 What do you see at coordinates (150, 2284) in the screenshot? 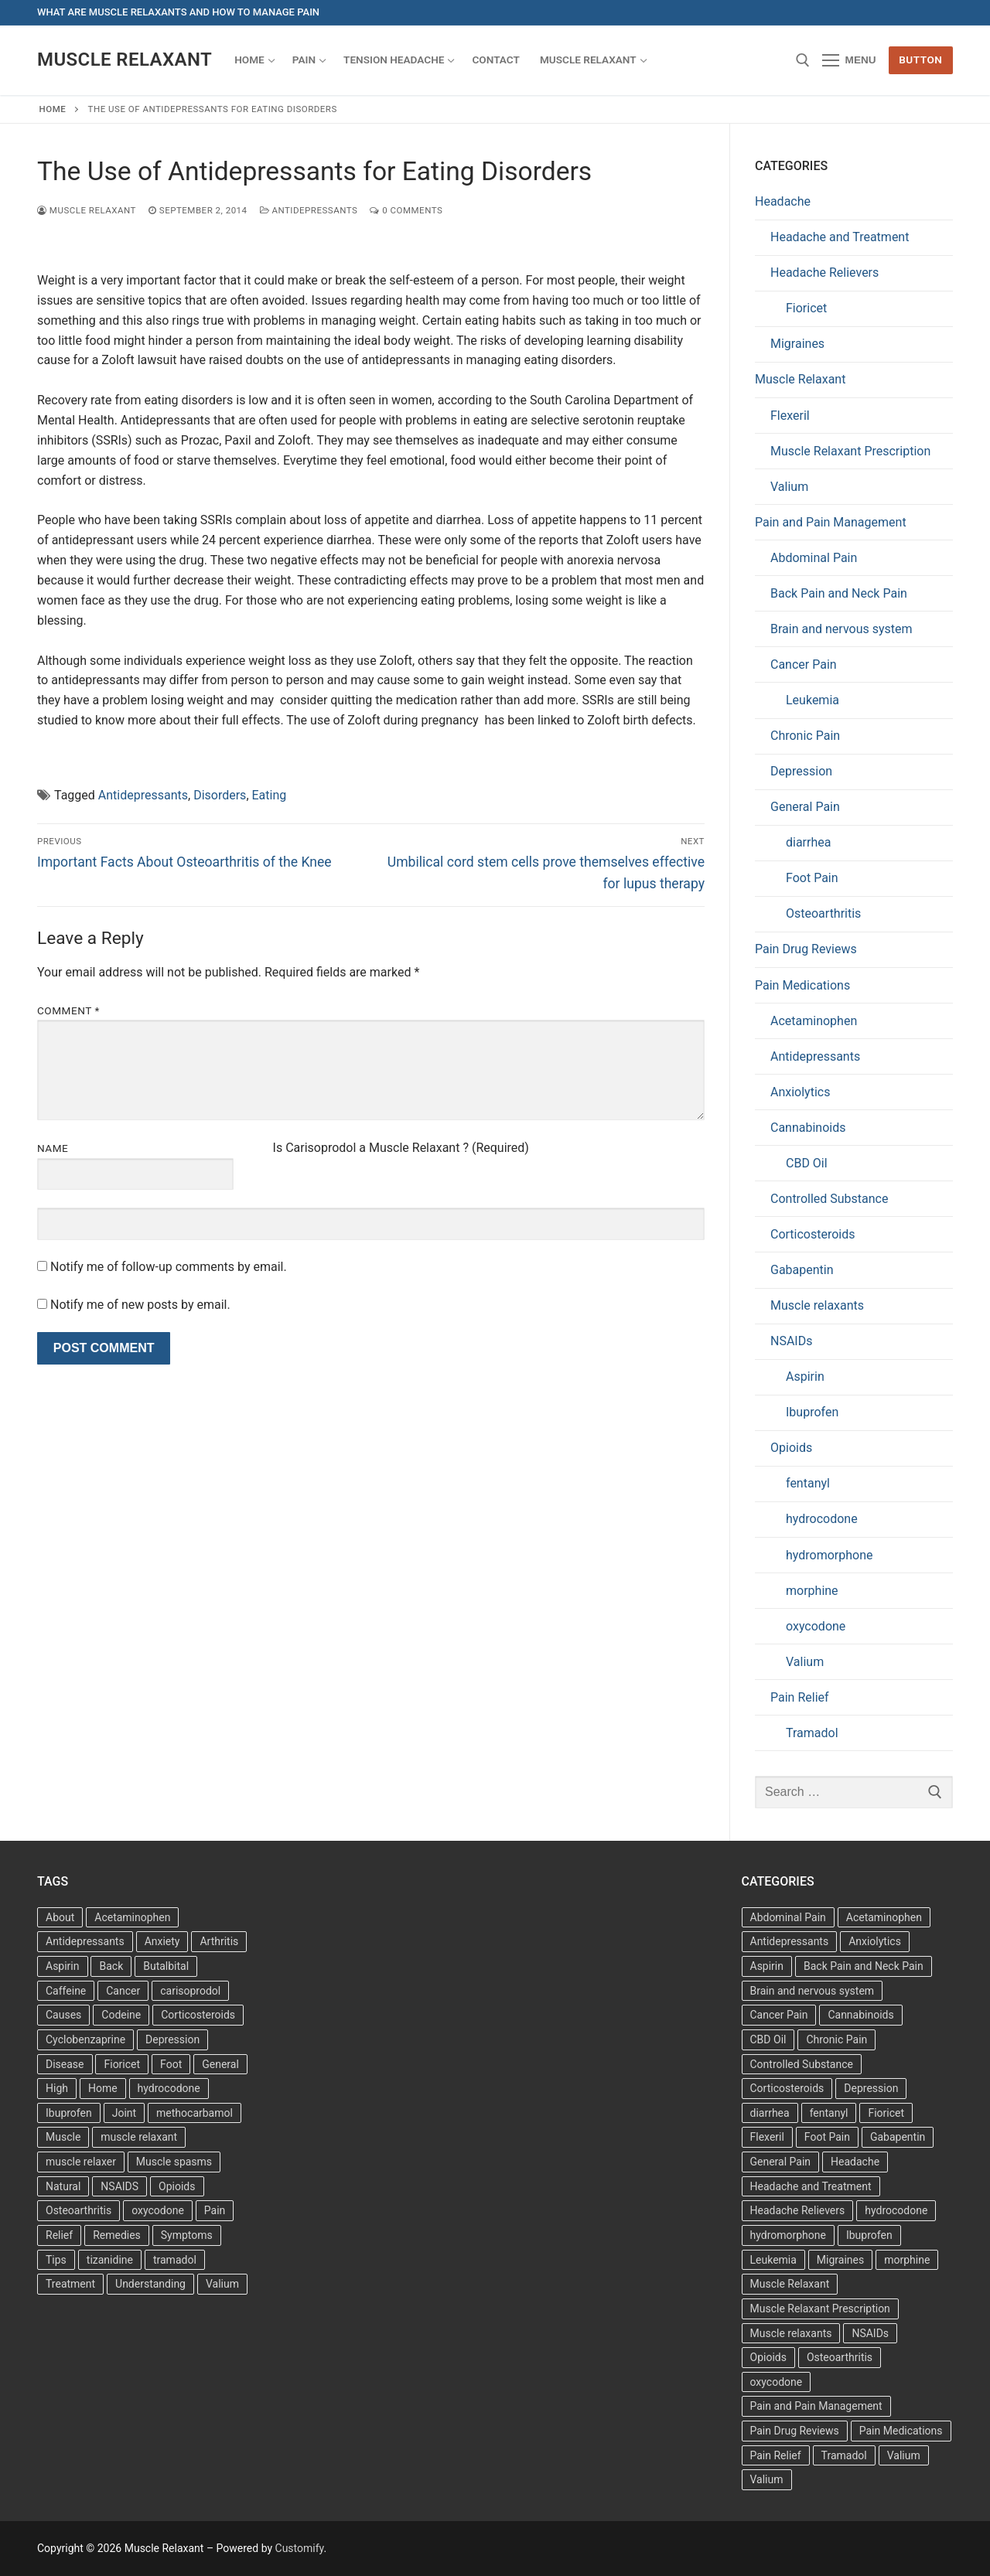
I see `Understanding [Understanding (3 items)]` at bounding box center [150, 2284].